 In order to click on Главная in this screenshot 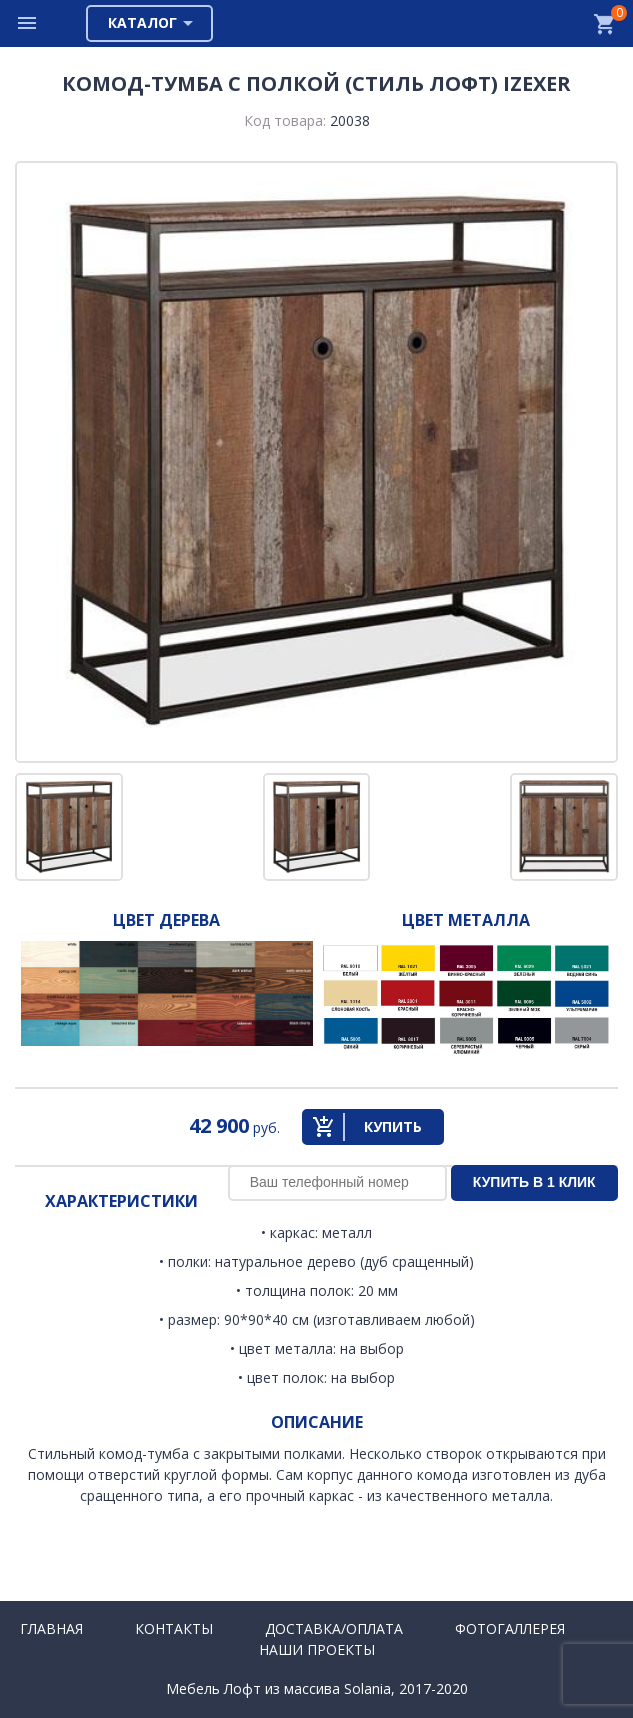, I will do `click(51, 1628)`.